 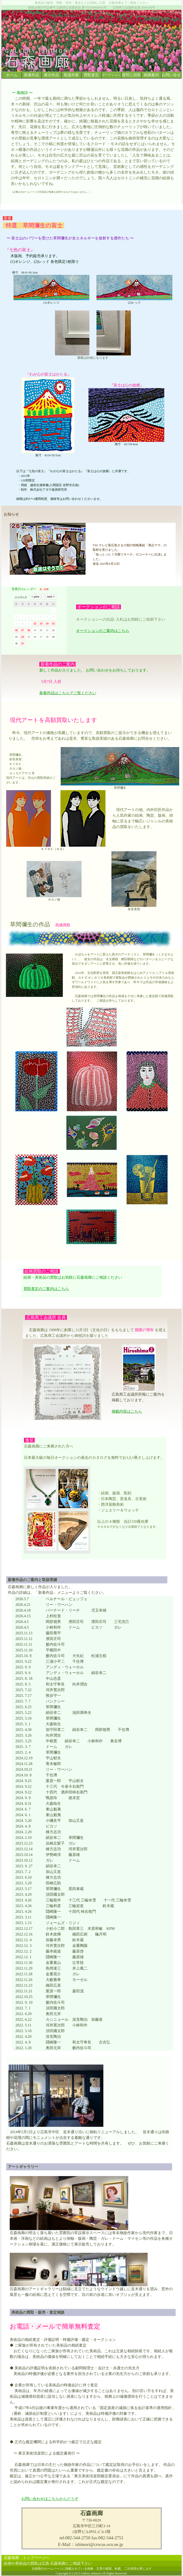 What do you see at coordinates (46, 1289) in the screenshot?
I see `買取査定のご案内はこちら` at bounding box center [46, 1289].